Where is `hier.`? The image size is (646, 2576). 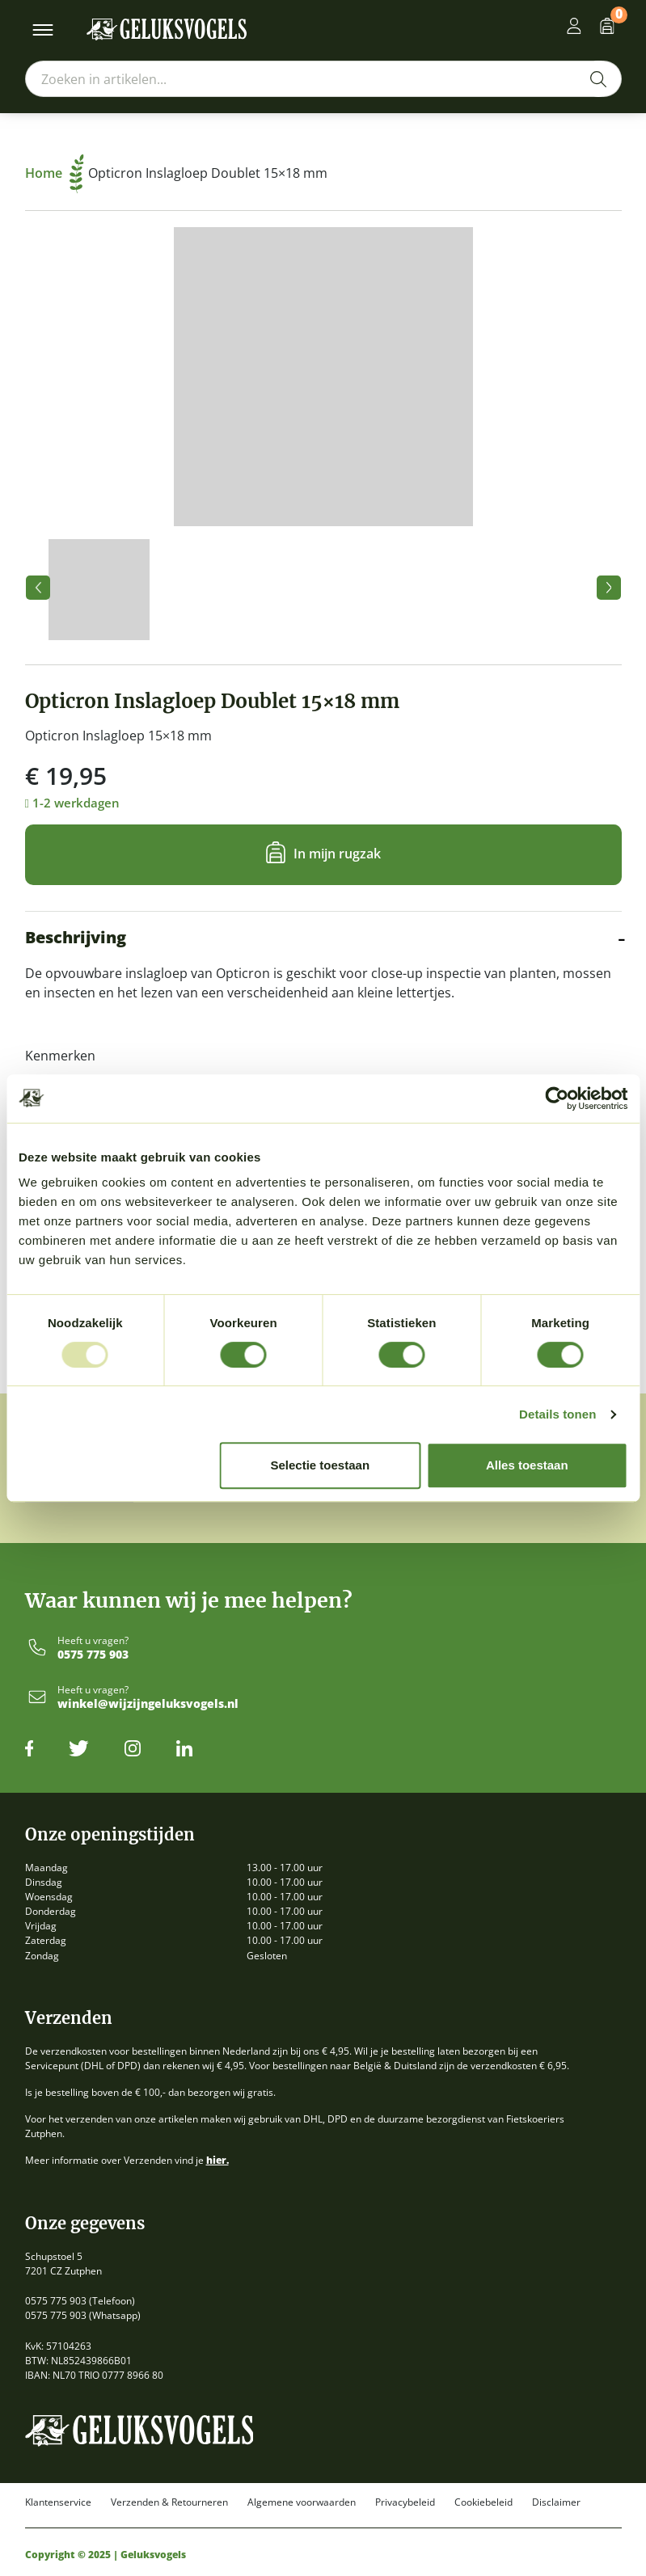
hier. is located at coordinates (217, 2160).